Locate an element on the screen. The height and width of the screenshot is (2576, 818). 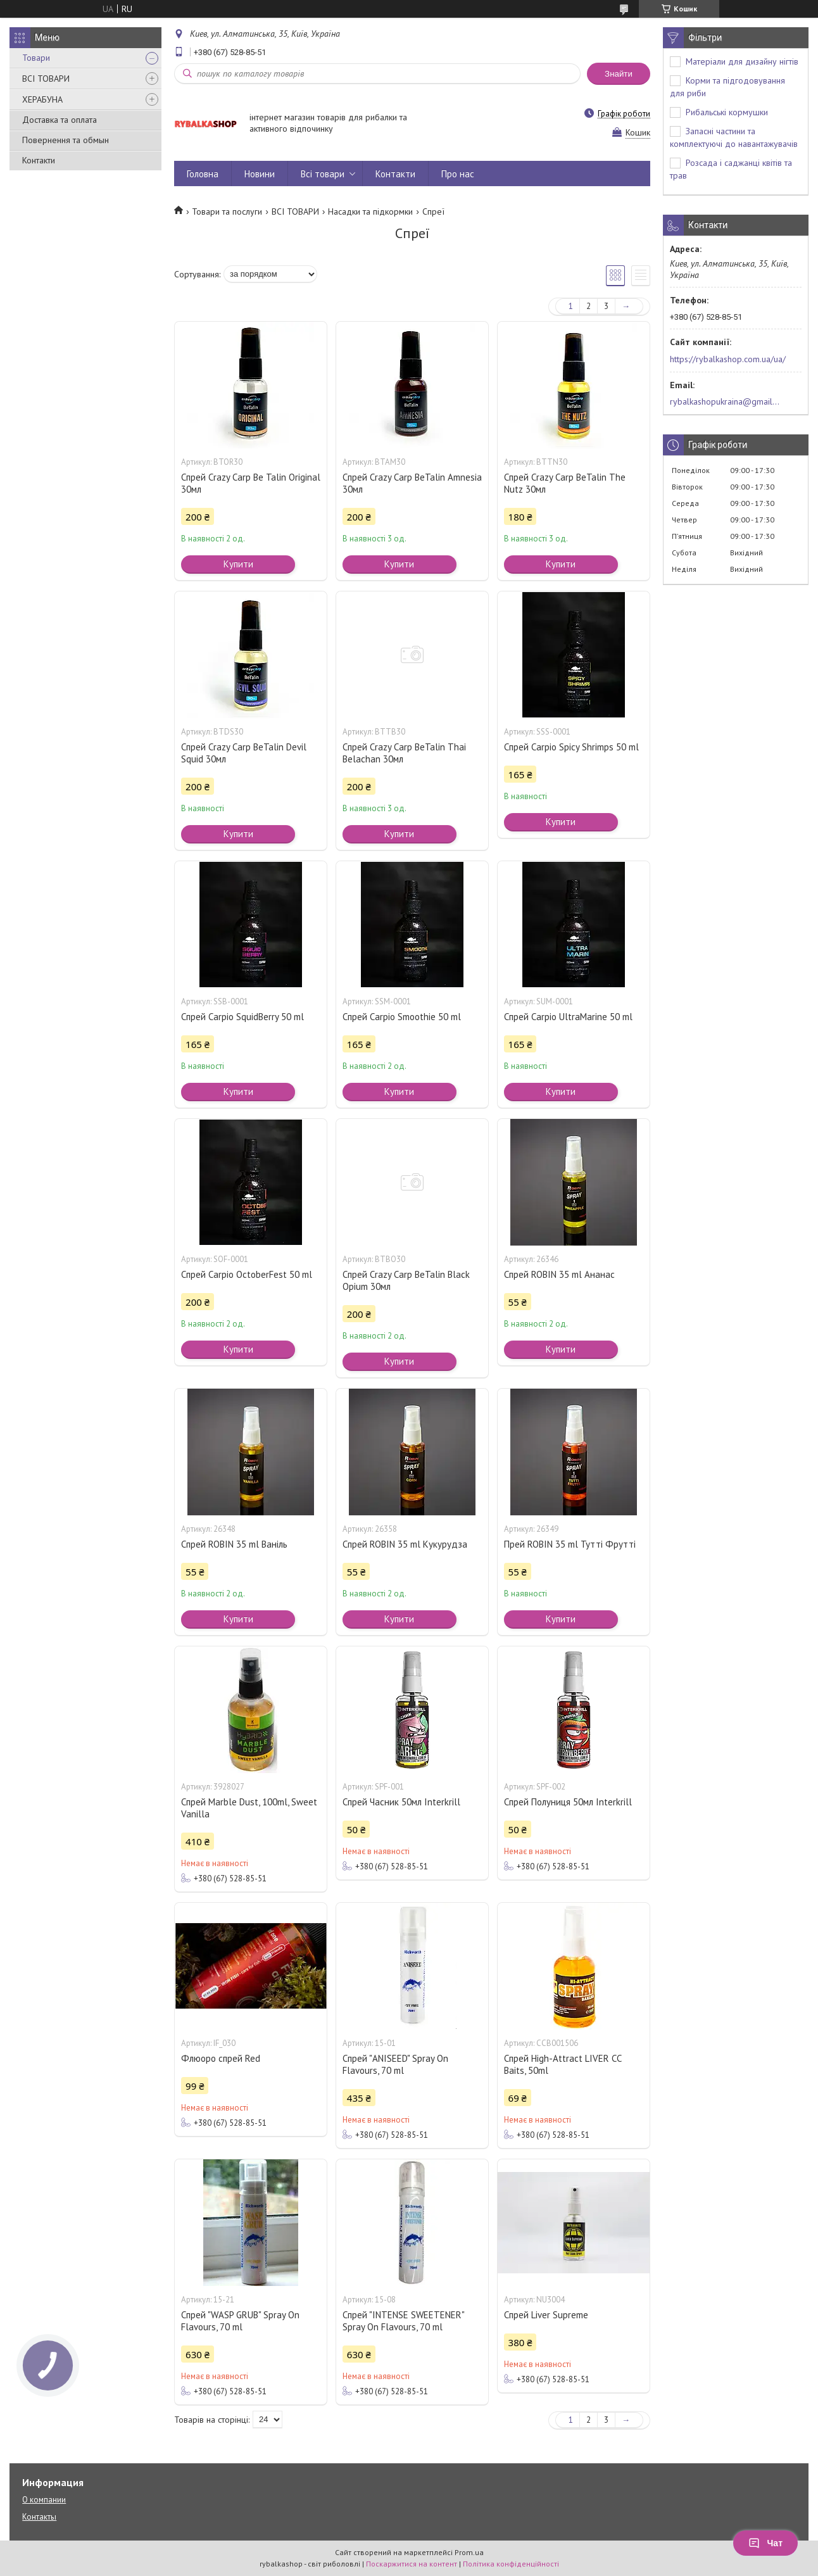
Спрей "INTENSE SWEETENER" Spray On Flavours, 70 ml is located at coordinates (403, 2321).